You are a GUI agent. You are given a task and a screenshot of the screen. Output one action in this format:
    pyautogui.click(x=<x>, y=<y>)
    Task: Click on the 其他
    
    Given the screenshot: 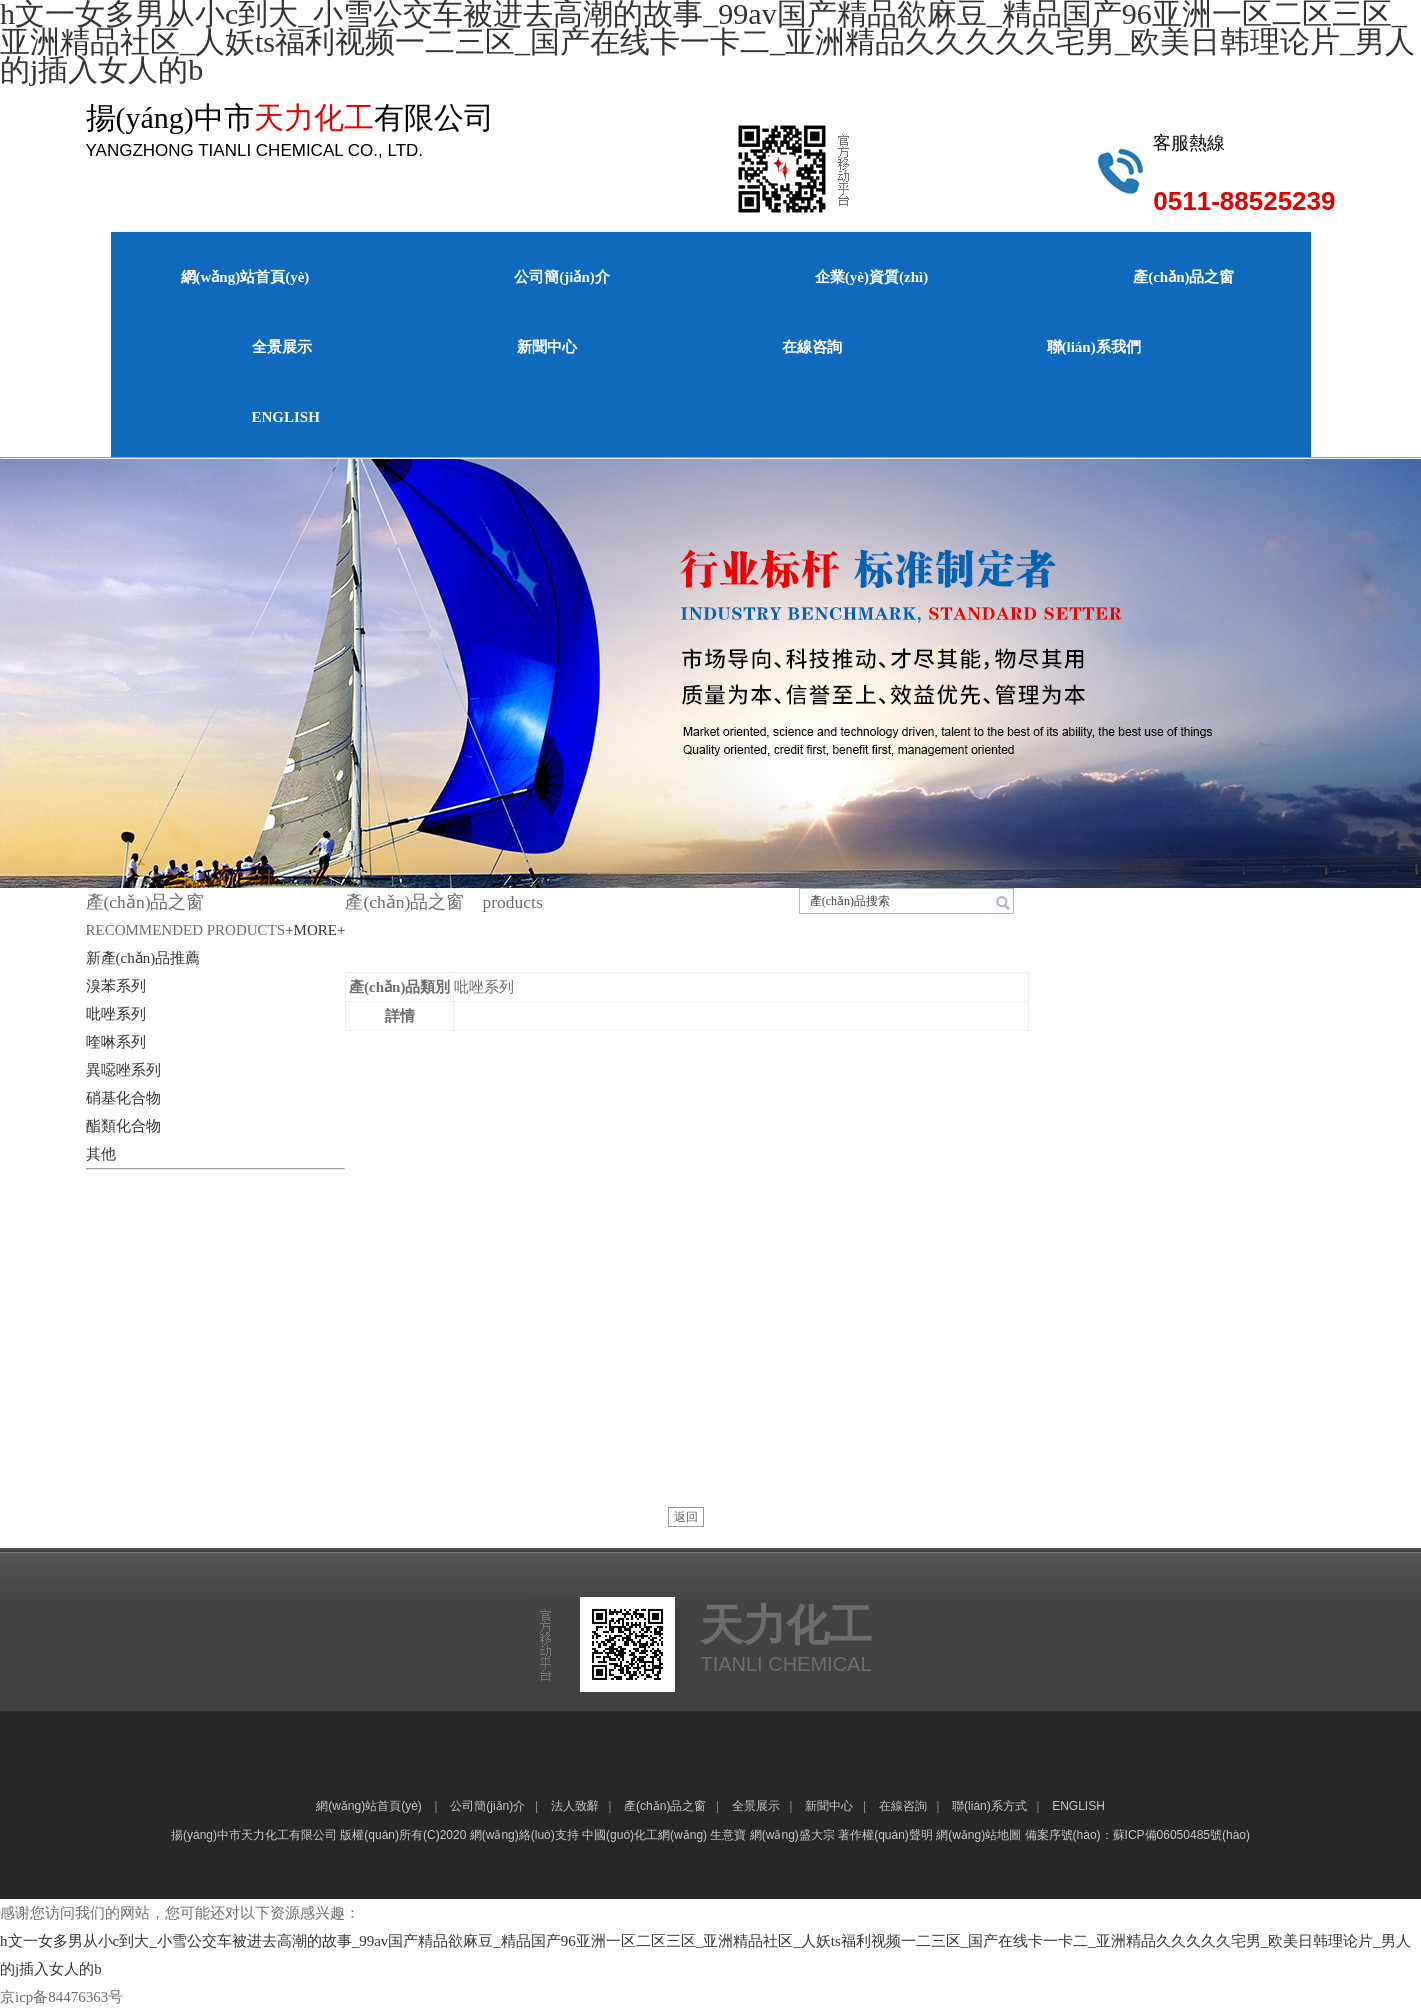 What is the action you would take?
    pyautogui.click(x=101, y=1154)
    